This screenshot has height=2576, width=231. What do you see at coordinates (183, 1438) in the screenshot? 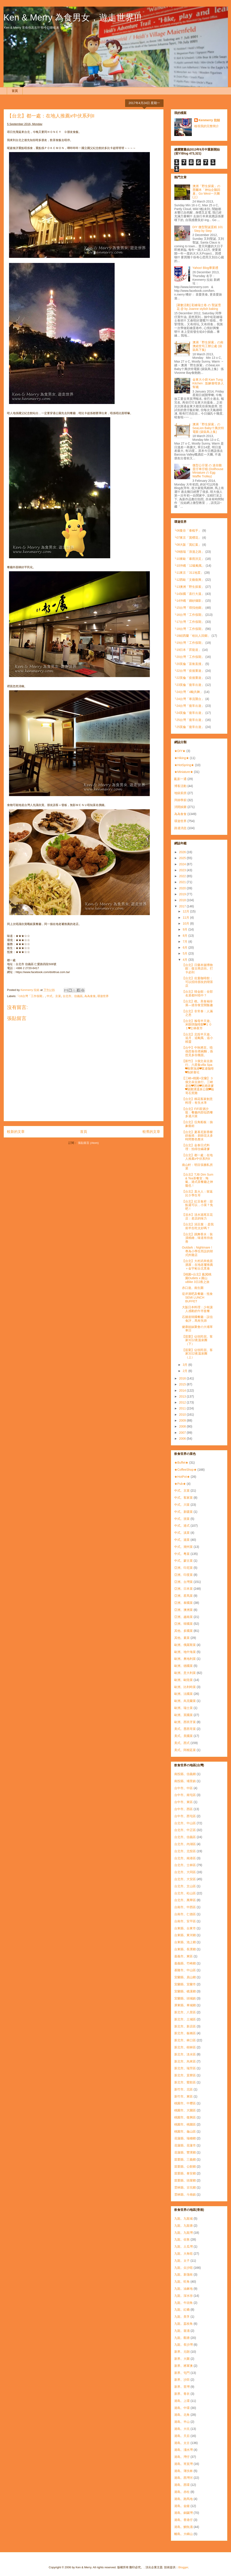
I see `2006` at bounding box center [183, 1438].